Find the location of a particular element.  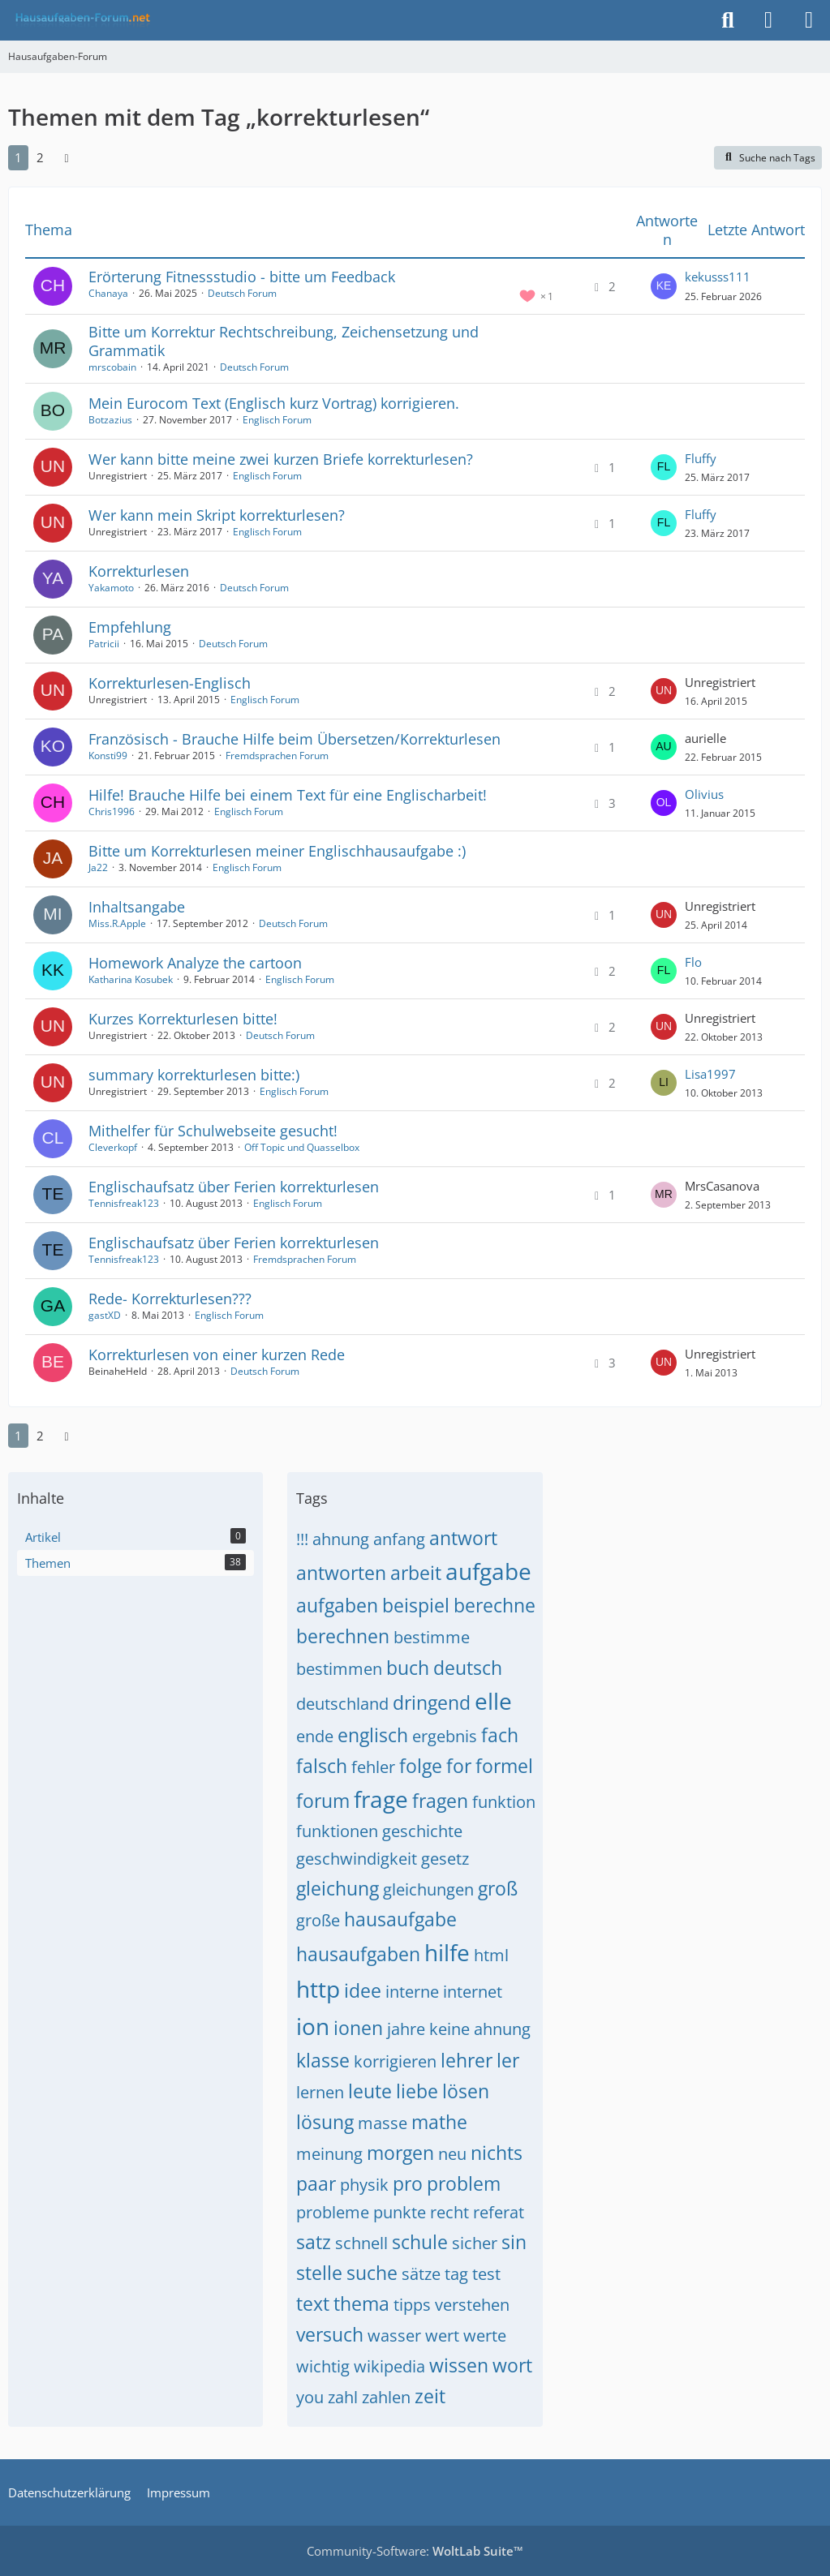

hausaufgabe is located at coordinates (400, 1919).